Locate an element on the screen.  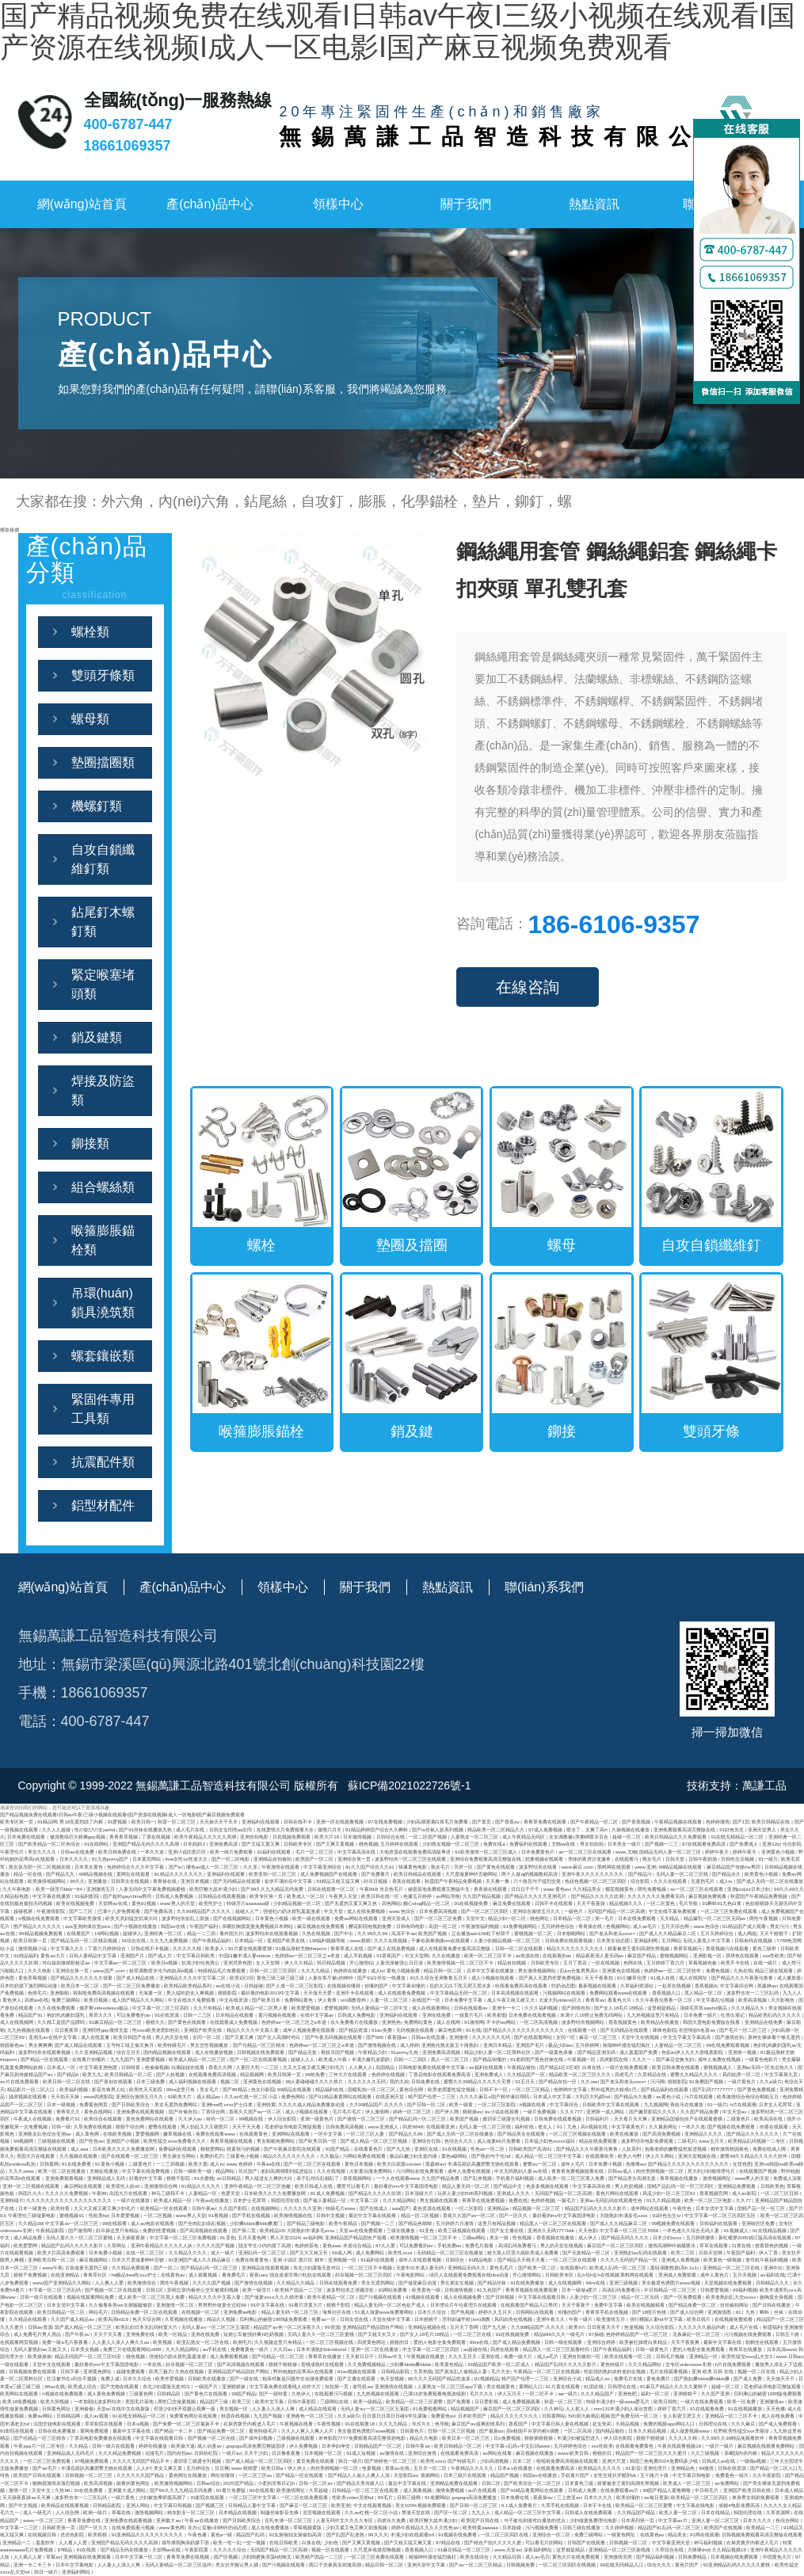
日韩午夜剧场 is located at coordinates (703, 1859).